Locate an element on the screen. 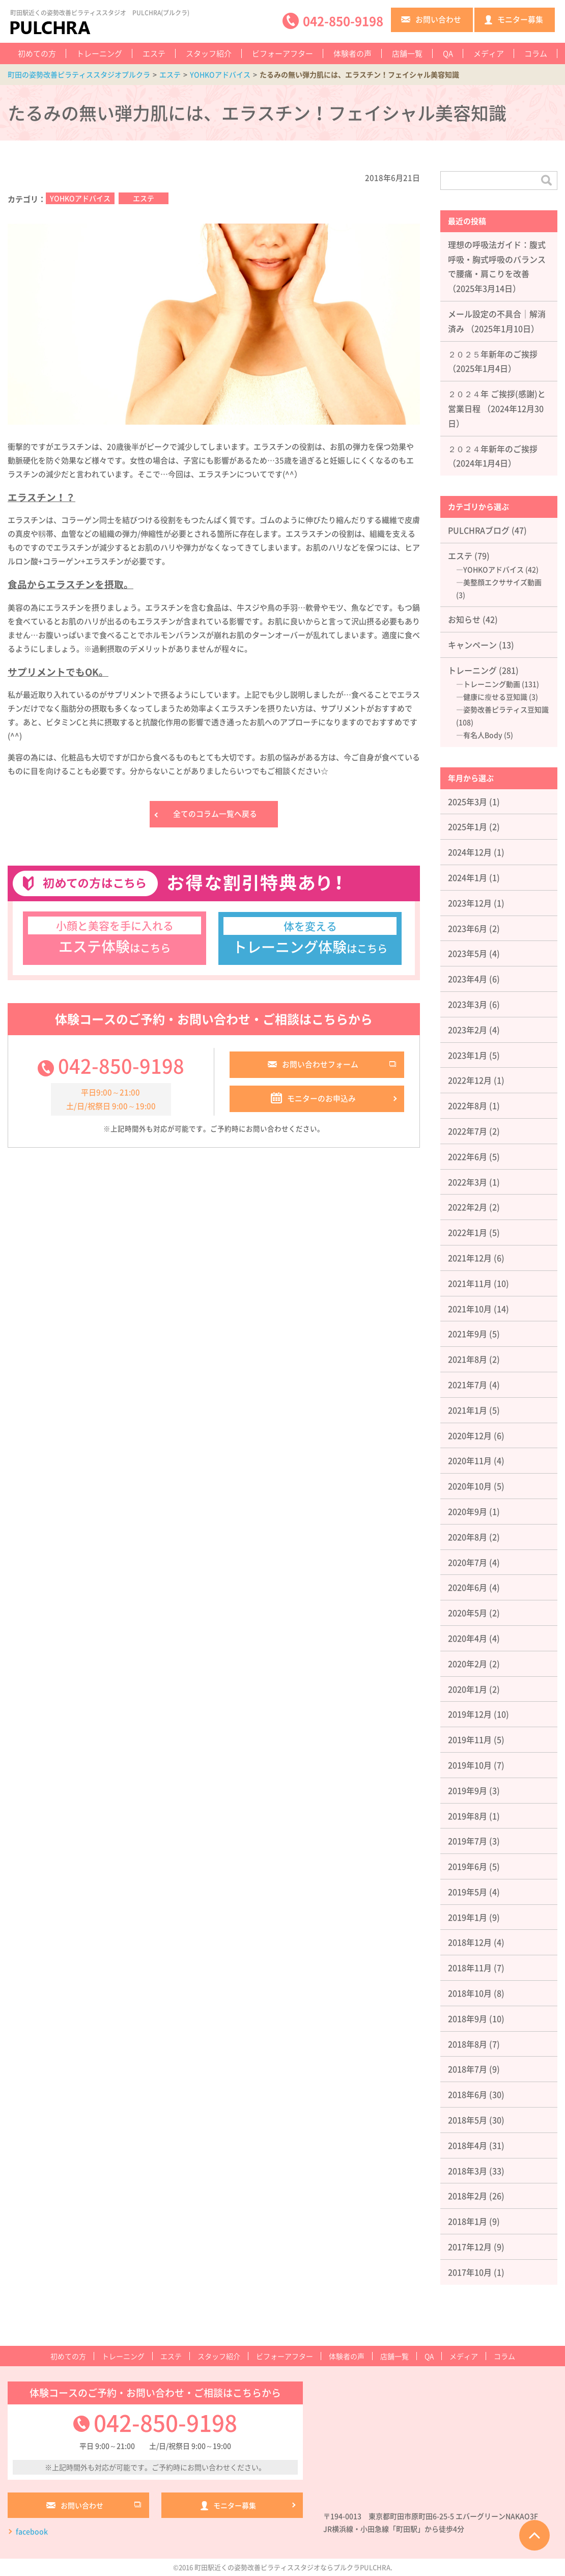  2023年1月 is located at coordinates (467, 1055).